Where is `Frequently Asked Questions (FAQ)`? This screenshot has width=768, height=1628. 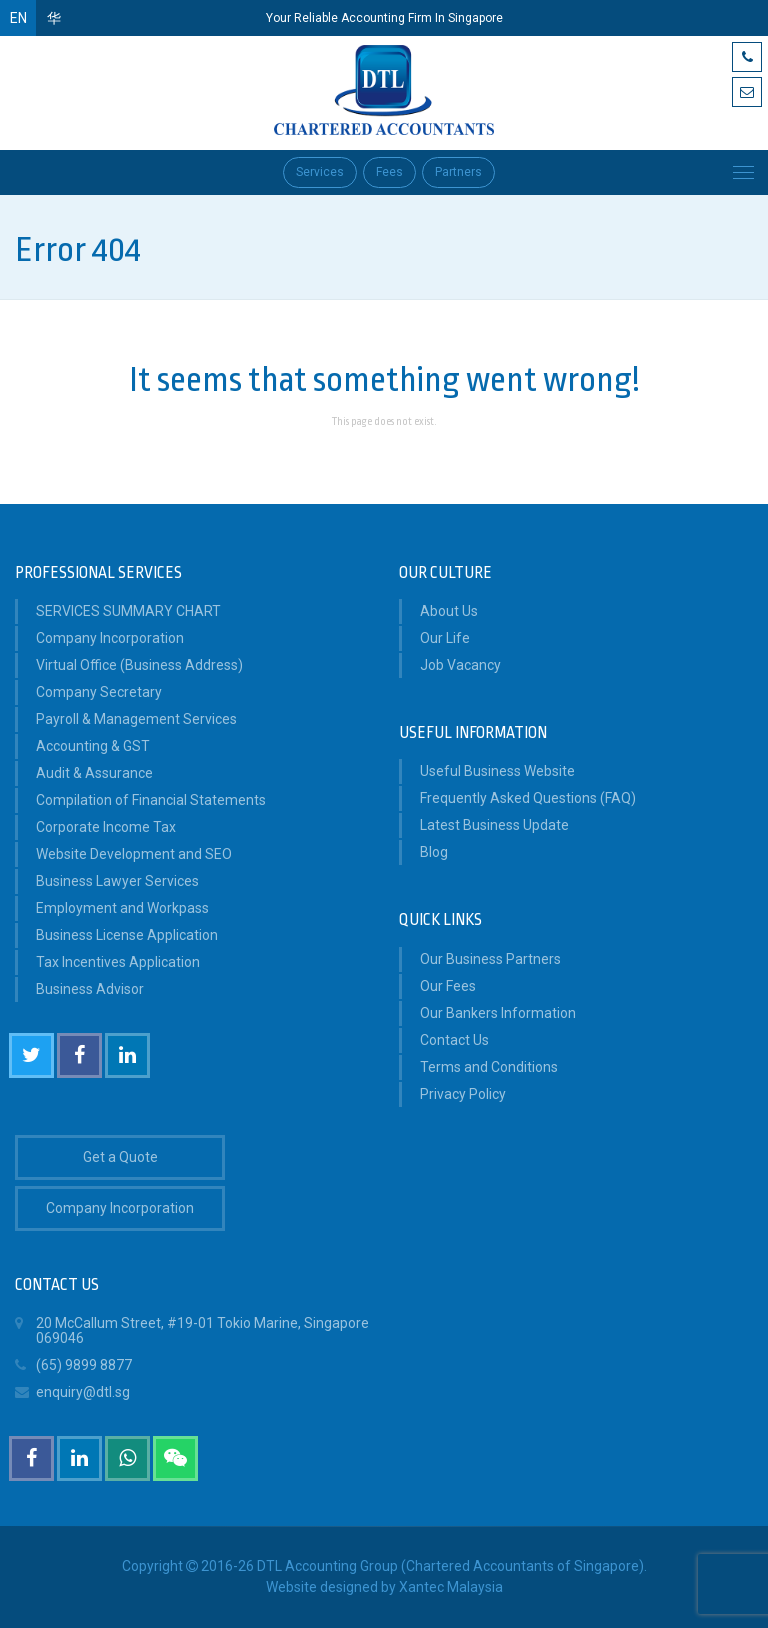
Frequently Asked Questions (FAQ) is located at coordinates (528, 798).